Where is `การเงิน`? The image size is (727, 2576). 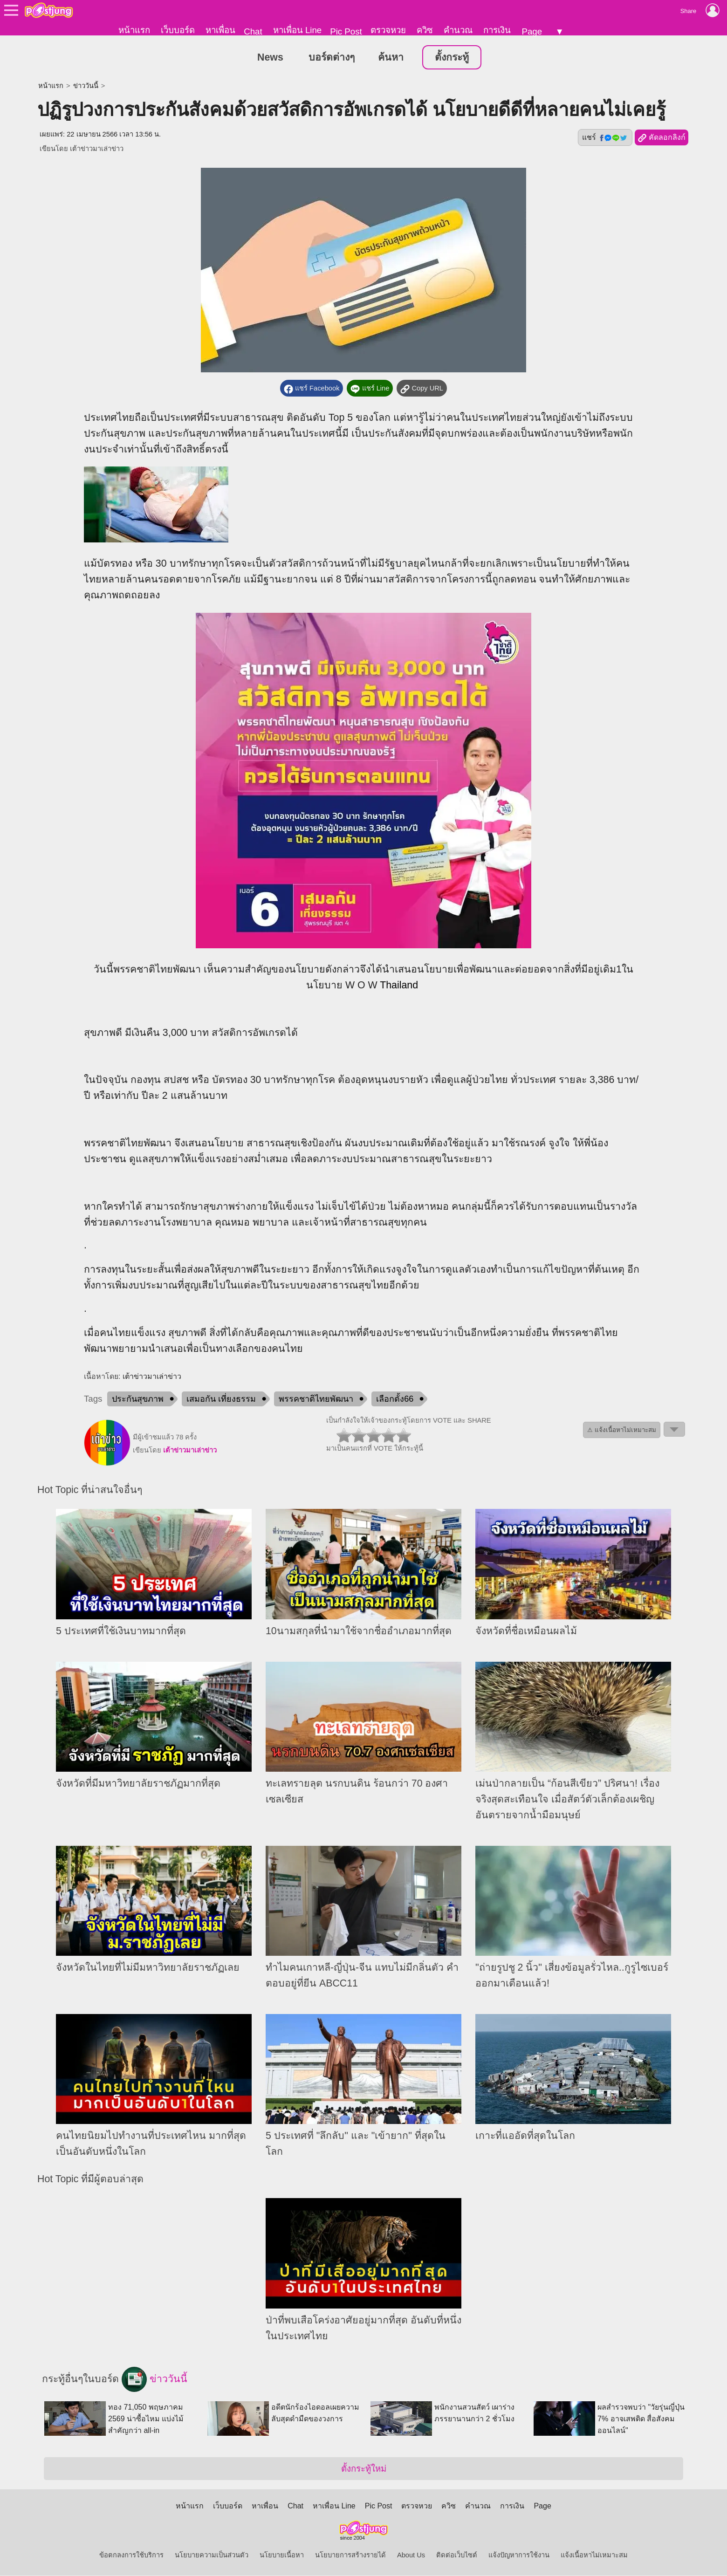
การเงิน is located at coordinates (497, 30).